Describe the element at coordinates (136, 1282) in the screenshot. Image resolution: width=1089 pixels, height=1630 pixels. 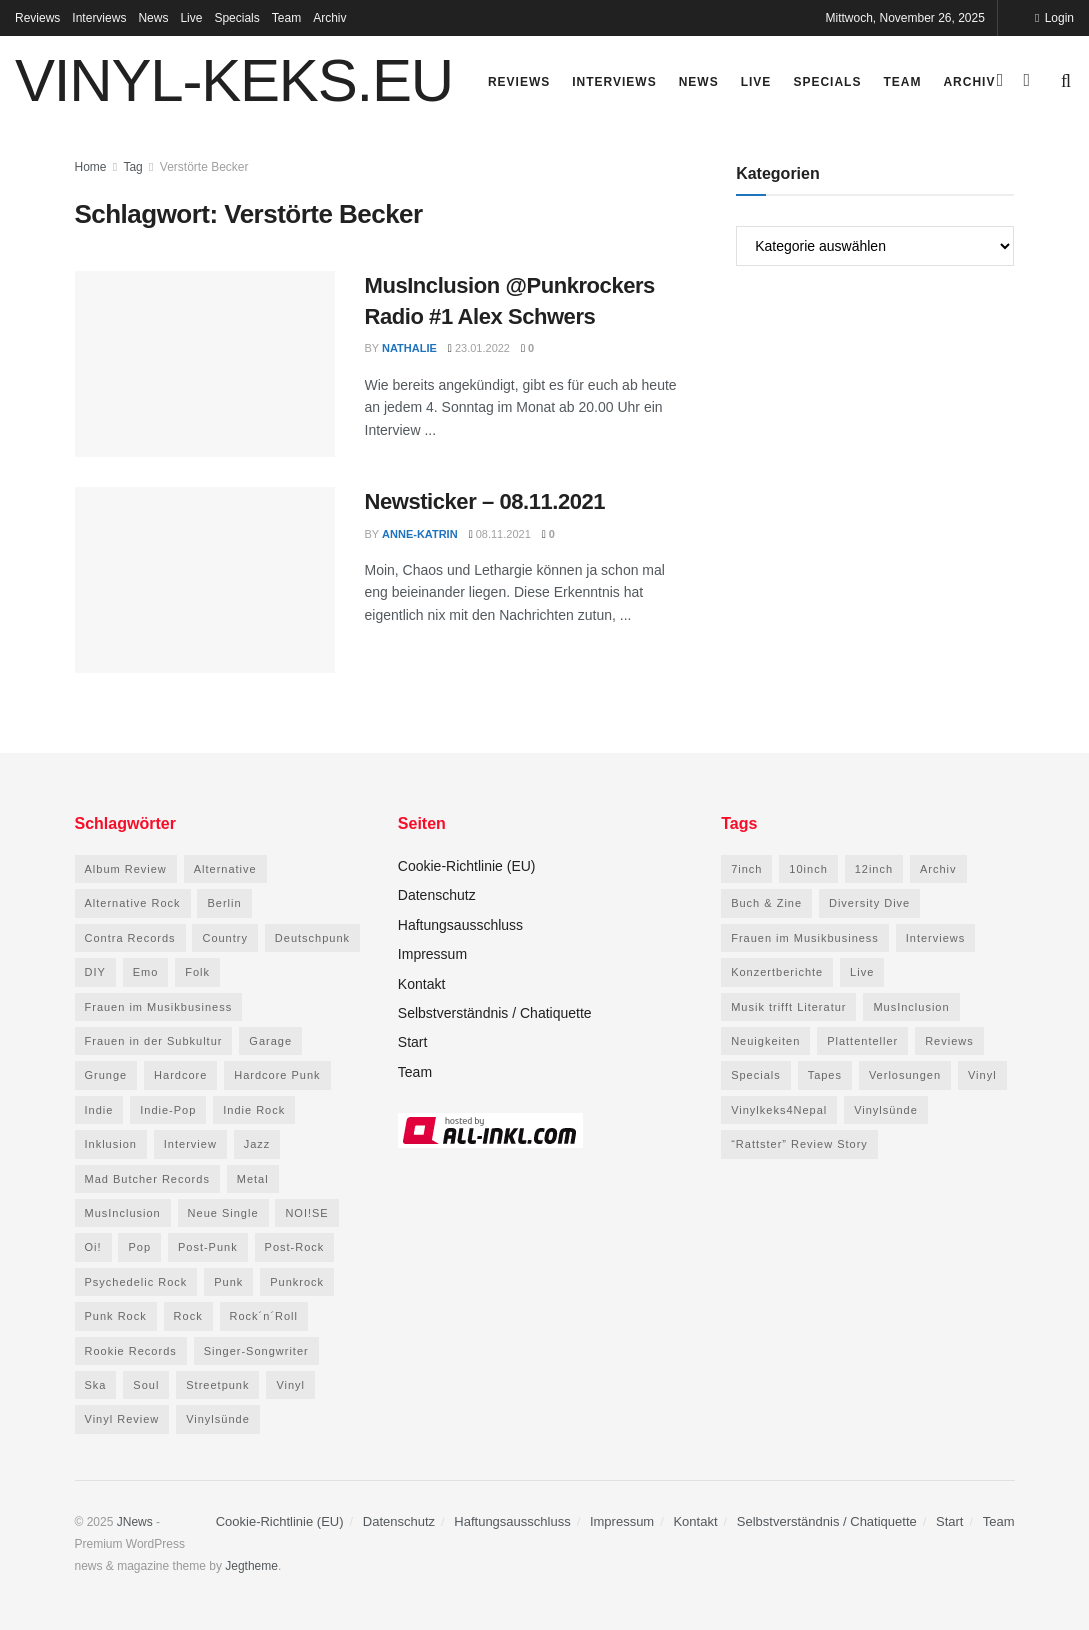
I see `Psychedelic Rock [Psychedelic Rock (63 Einträge)]` at that location.